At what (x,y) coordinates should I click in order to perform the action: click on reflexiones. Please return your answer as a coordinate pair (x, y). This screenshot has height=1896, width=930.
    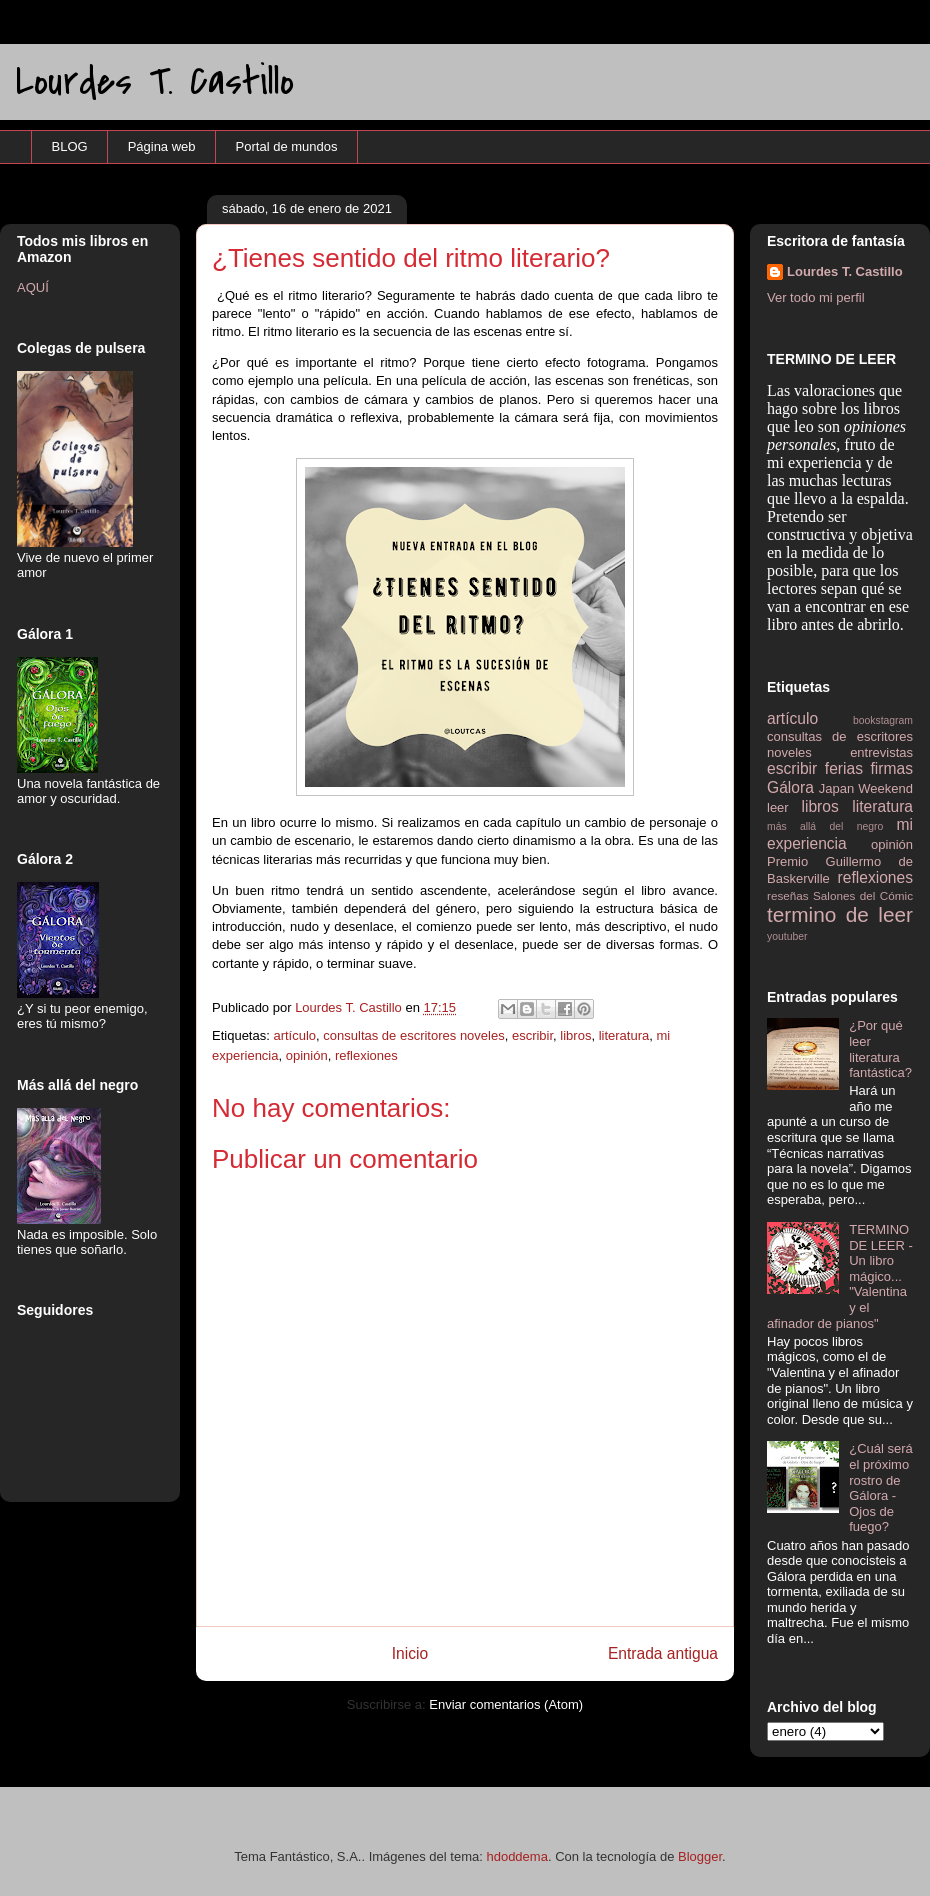
    Looking at the image, I should click on (366, 1055).